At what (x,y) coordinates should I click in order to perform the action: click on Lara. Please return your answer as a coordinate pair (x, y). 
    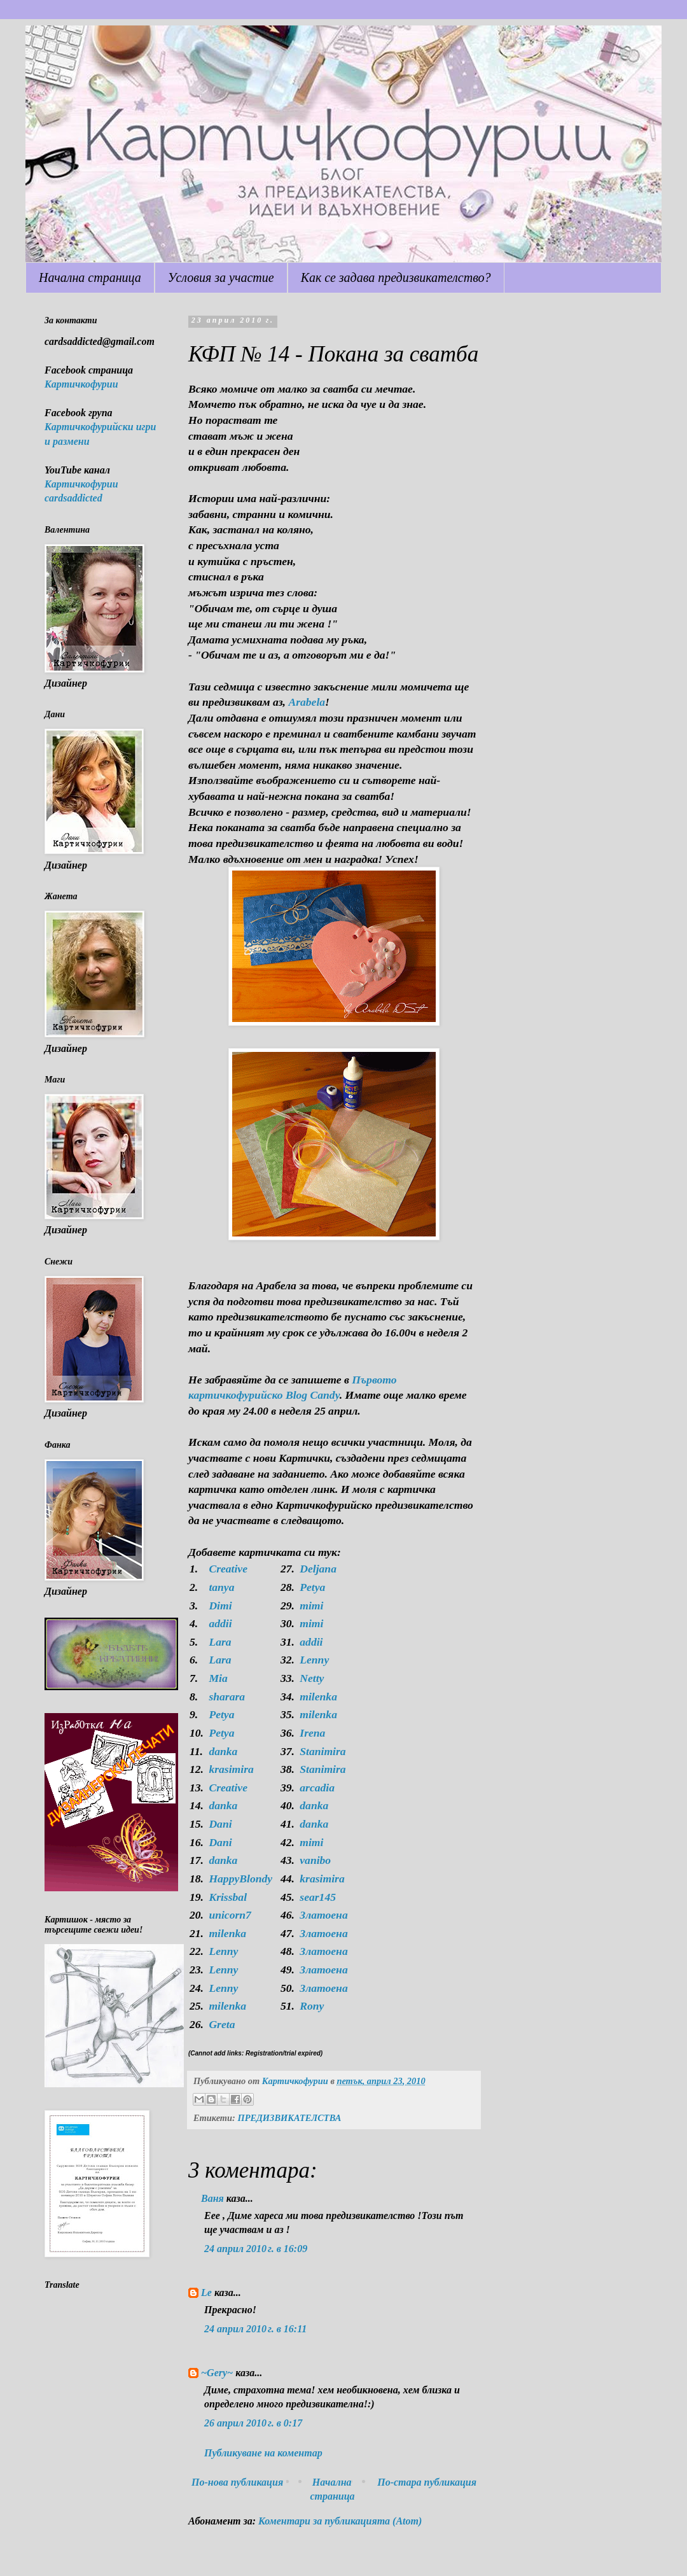
    Looking at the image, I should click on (220, 1641).